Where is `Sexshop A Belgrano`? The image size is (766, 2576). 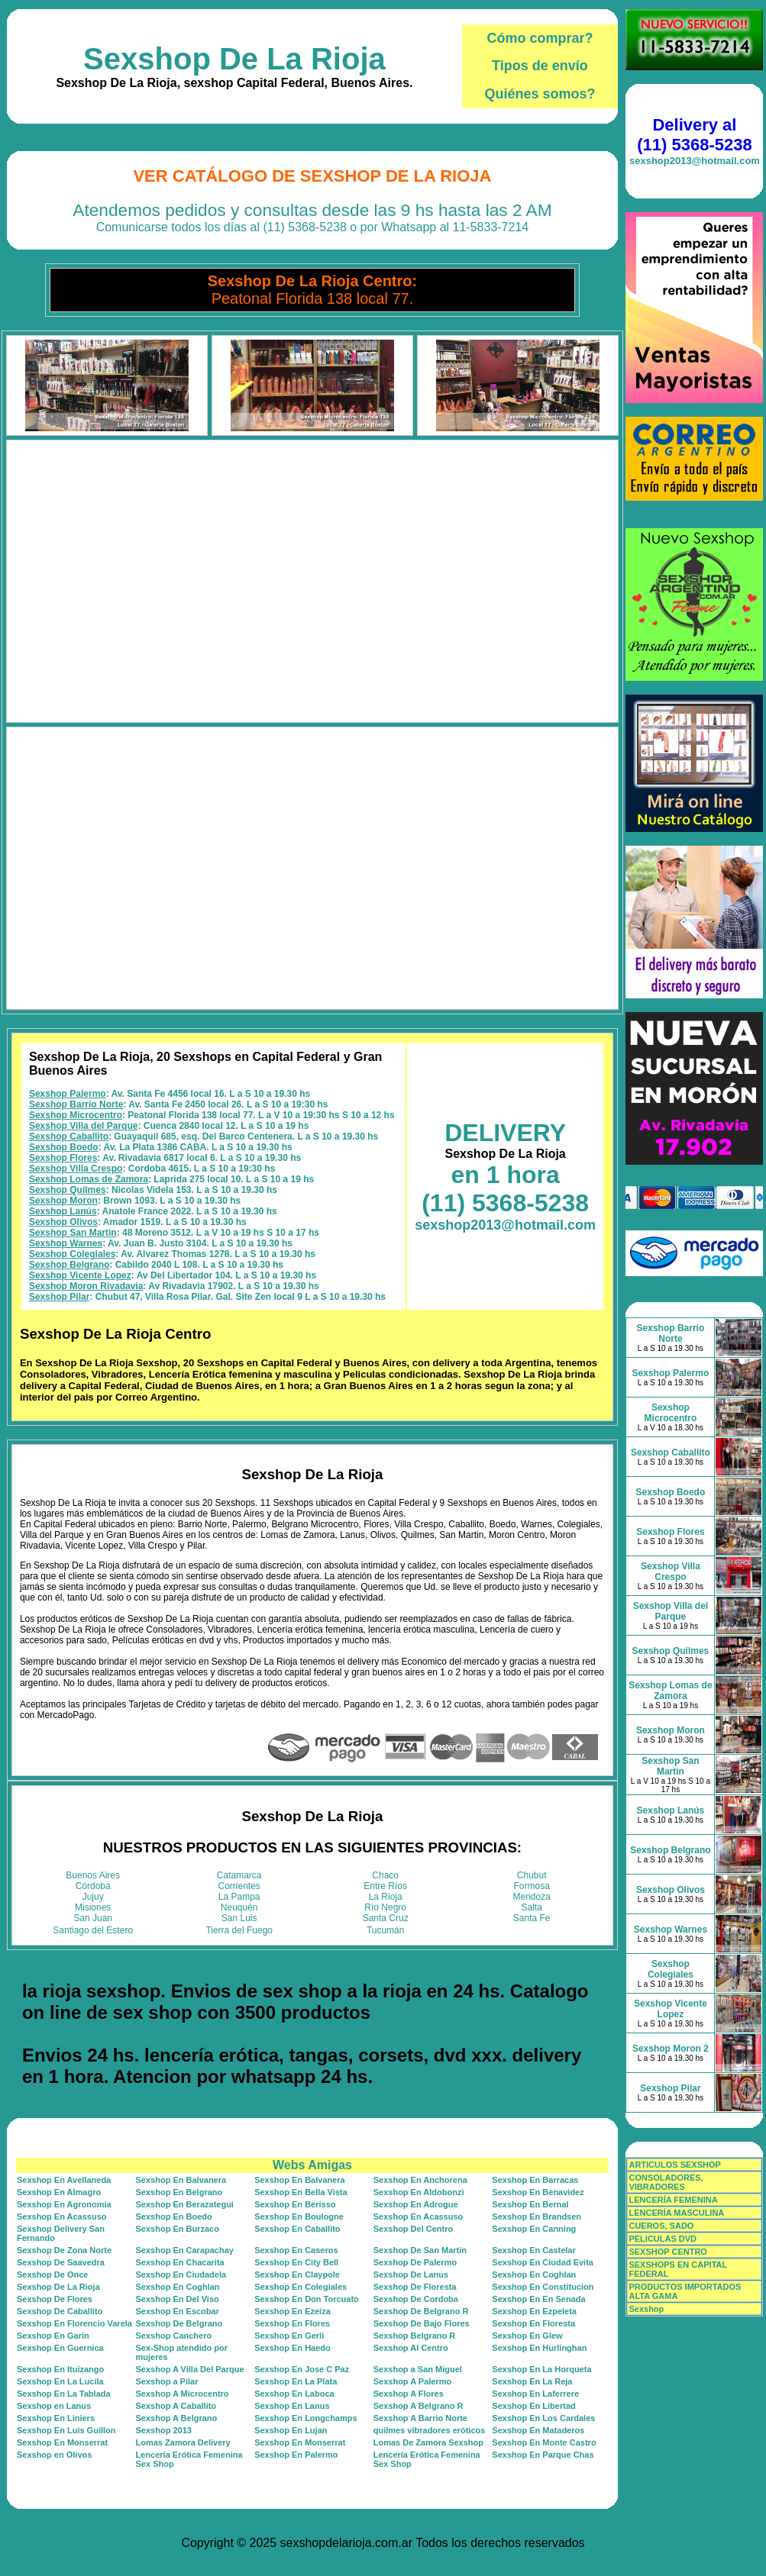
Sexshop A Belgrano is located at coordinates (177, 2418).